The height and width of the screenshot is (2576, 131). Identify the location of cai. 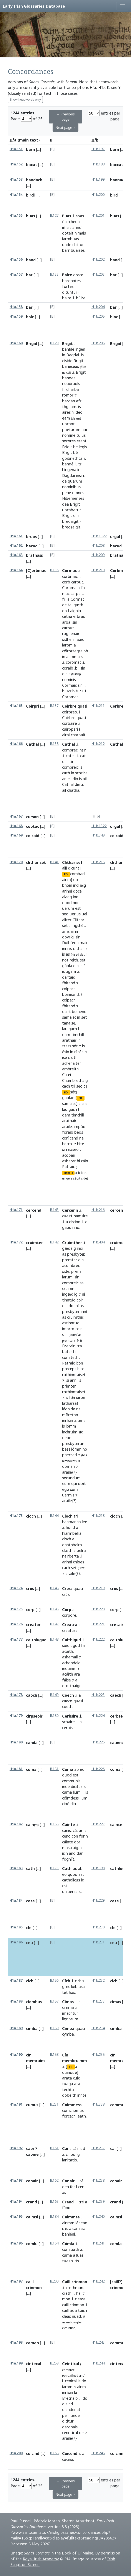
(113, 2148).